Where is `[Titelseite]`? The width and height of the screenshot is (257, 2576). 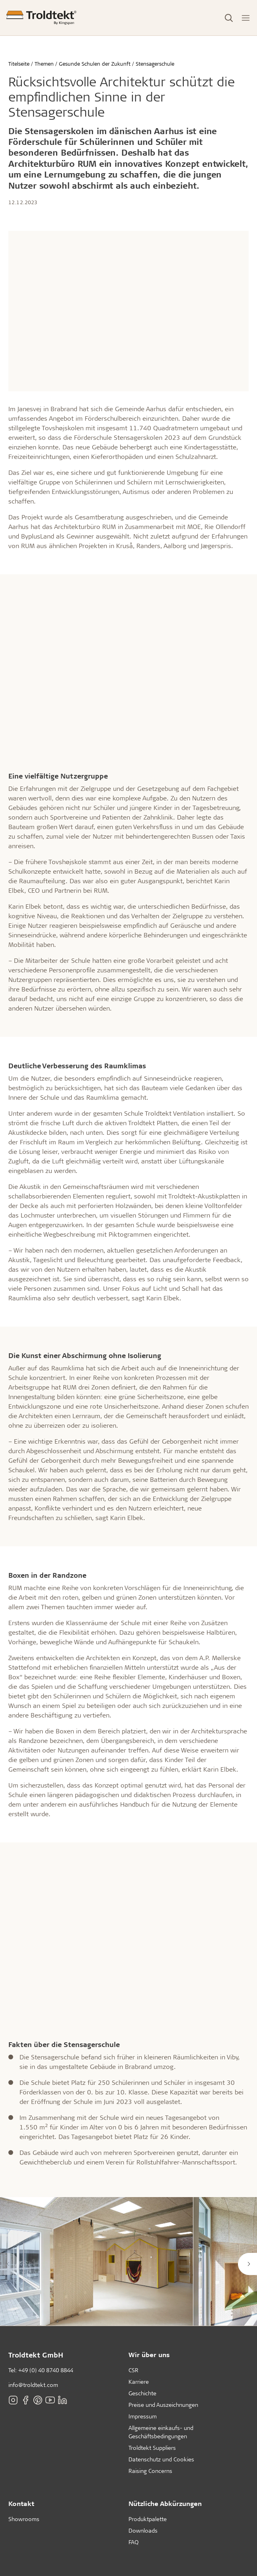
[Titelseite] is located at coordinates (41, 18).